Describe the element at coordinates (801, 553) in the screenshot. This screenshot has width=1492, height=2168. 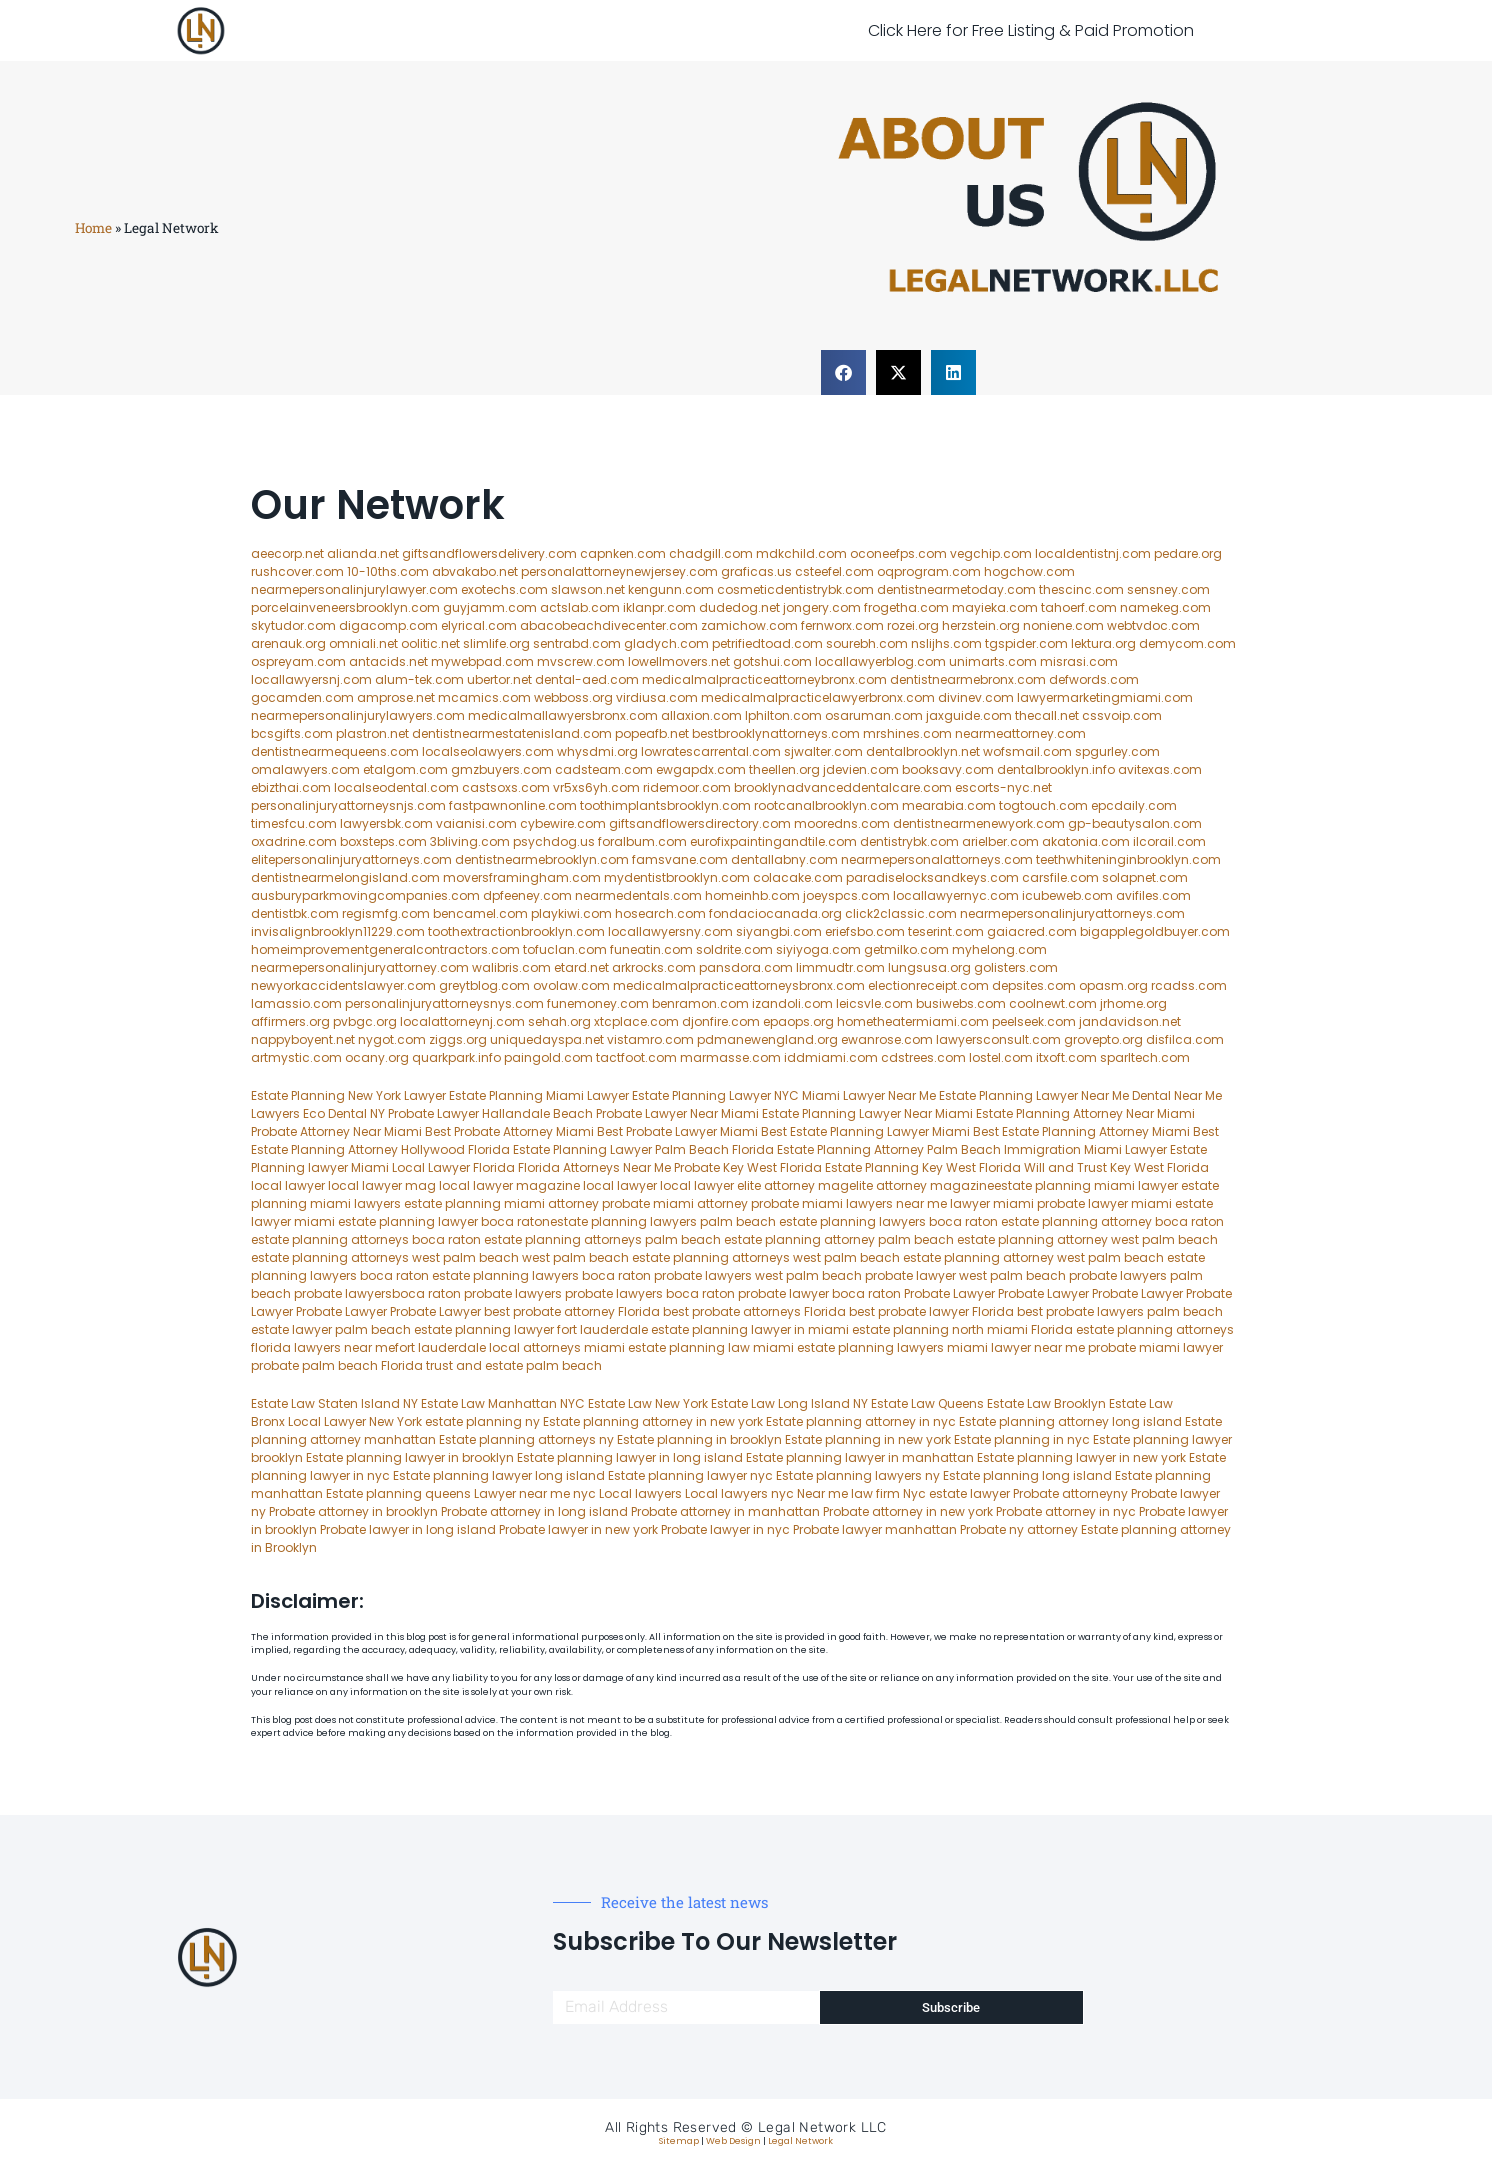
I see `mdkchild.com` at that location.